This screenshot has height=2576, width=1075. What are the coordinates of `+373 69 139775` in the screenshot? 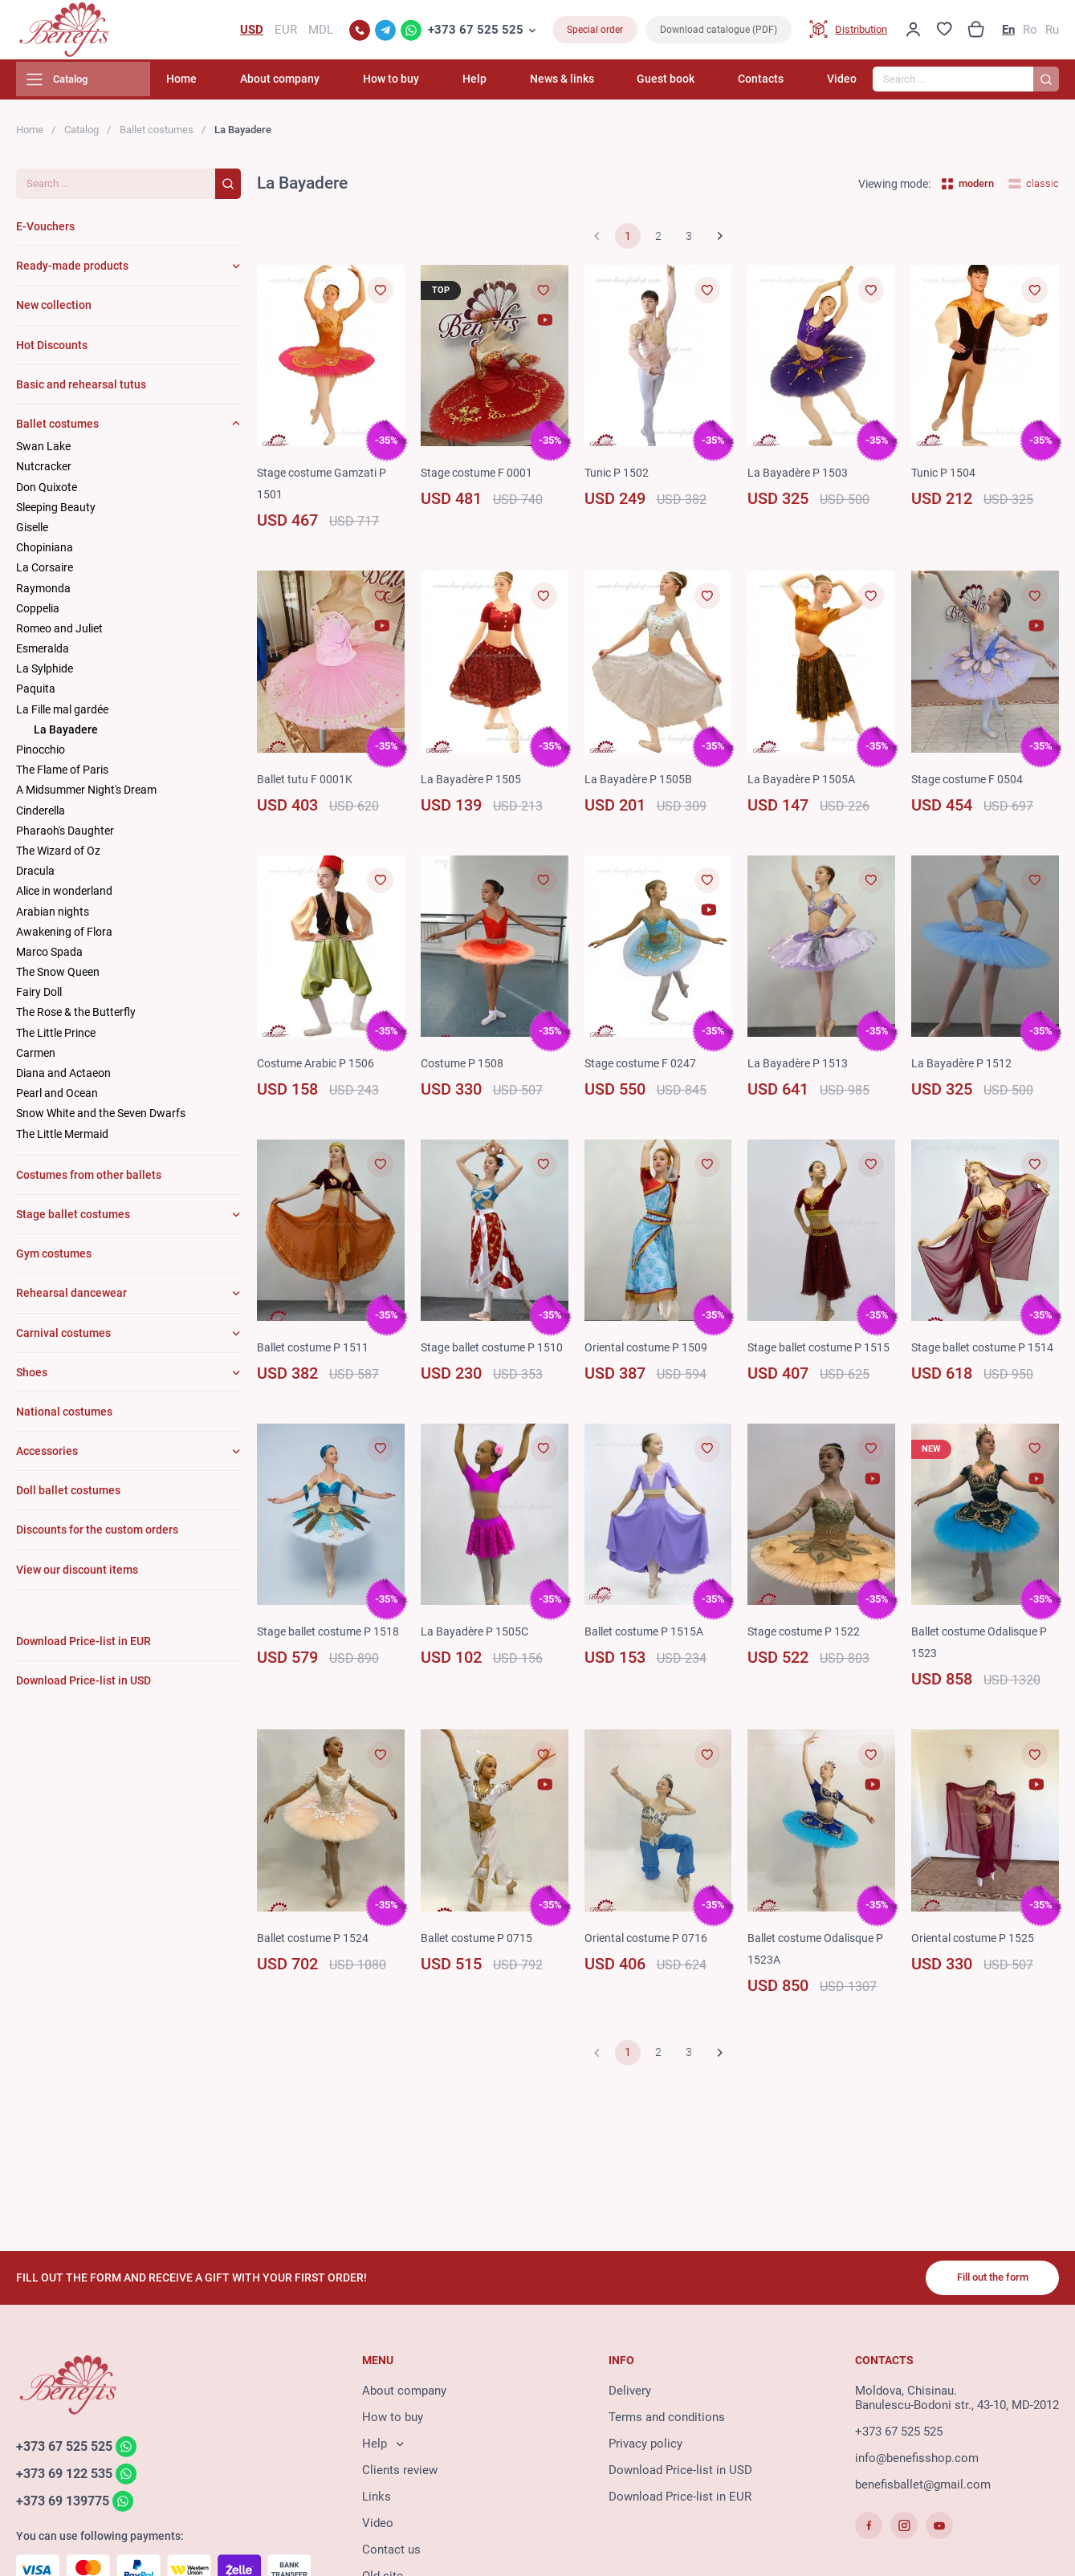 It's located at (67, 2505).